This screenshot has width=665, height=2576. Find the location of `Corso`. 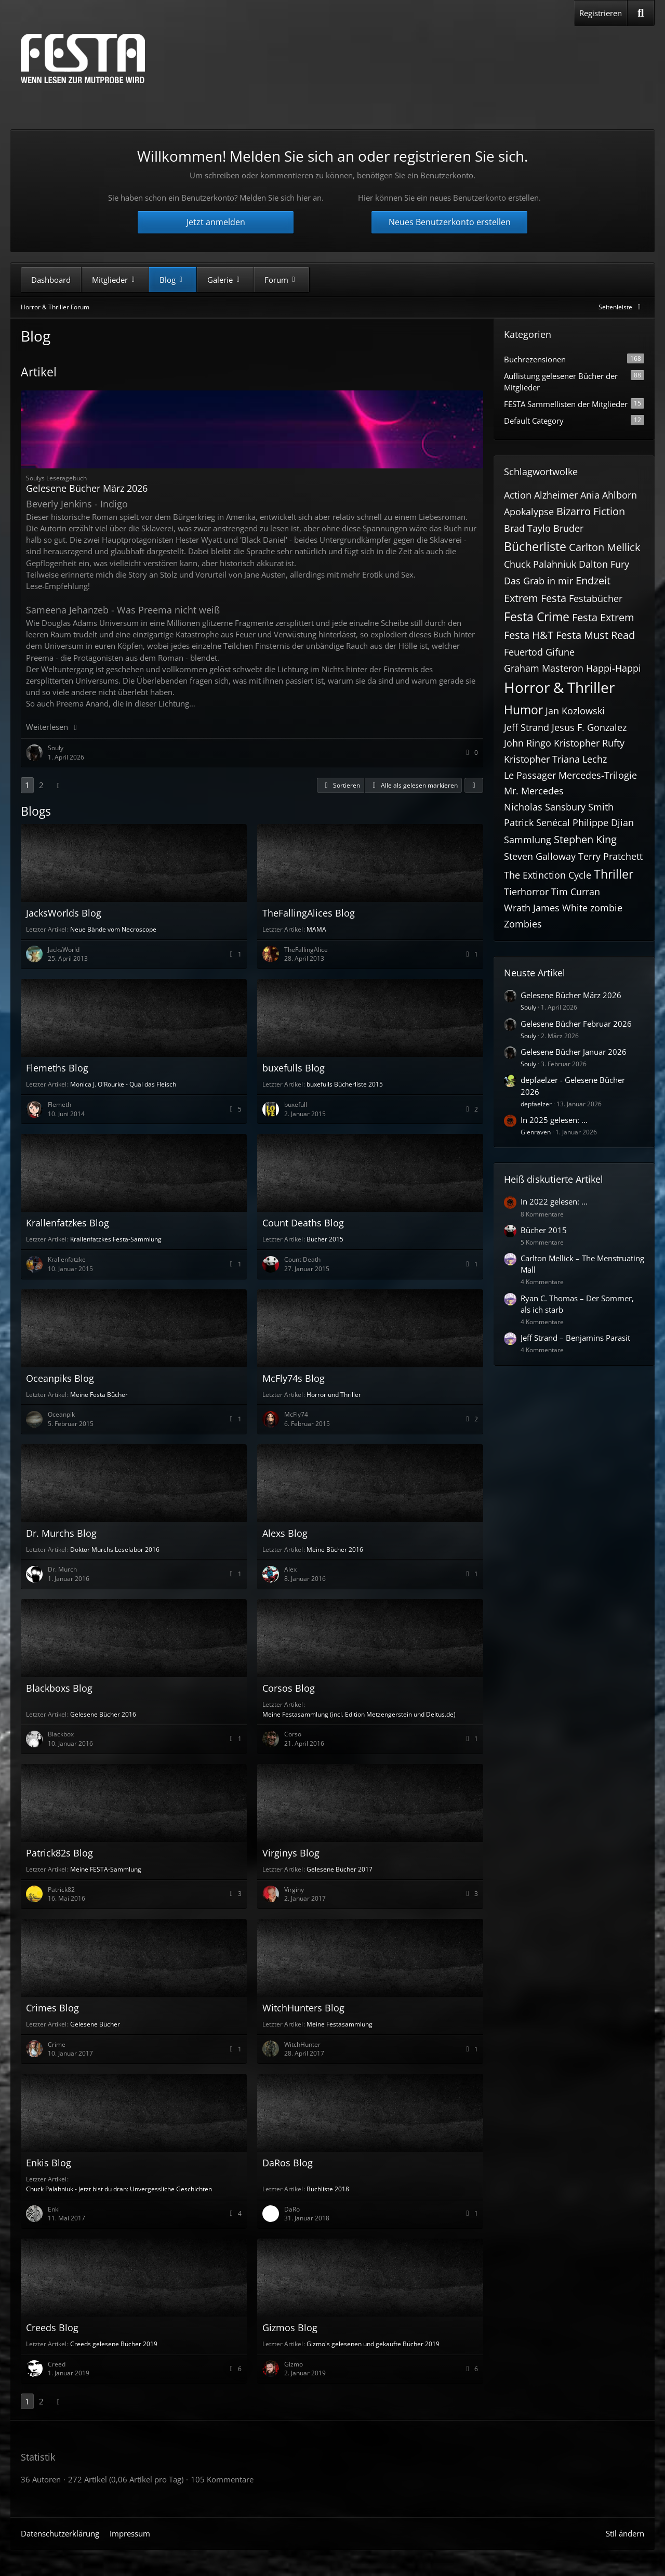

Corso is located at coordinates (292, 1734).